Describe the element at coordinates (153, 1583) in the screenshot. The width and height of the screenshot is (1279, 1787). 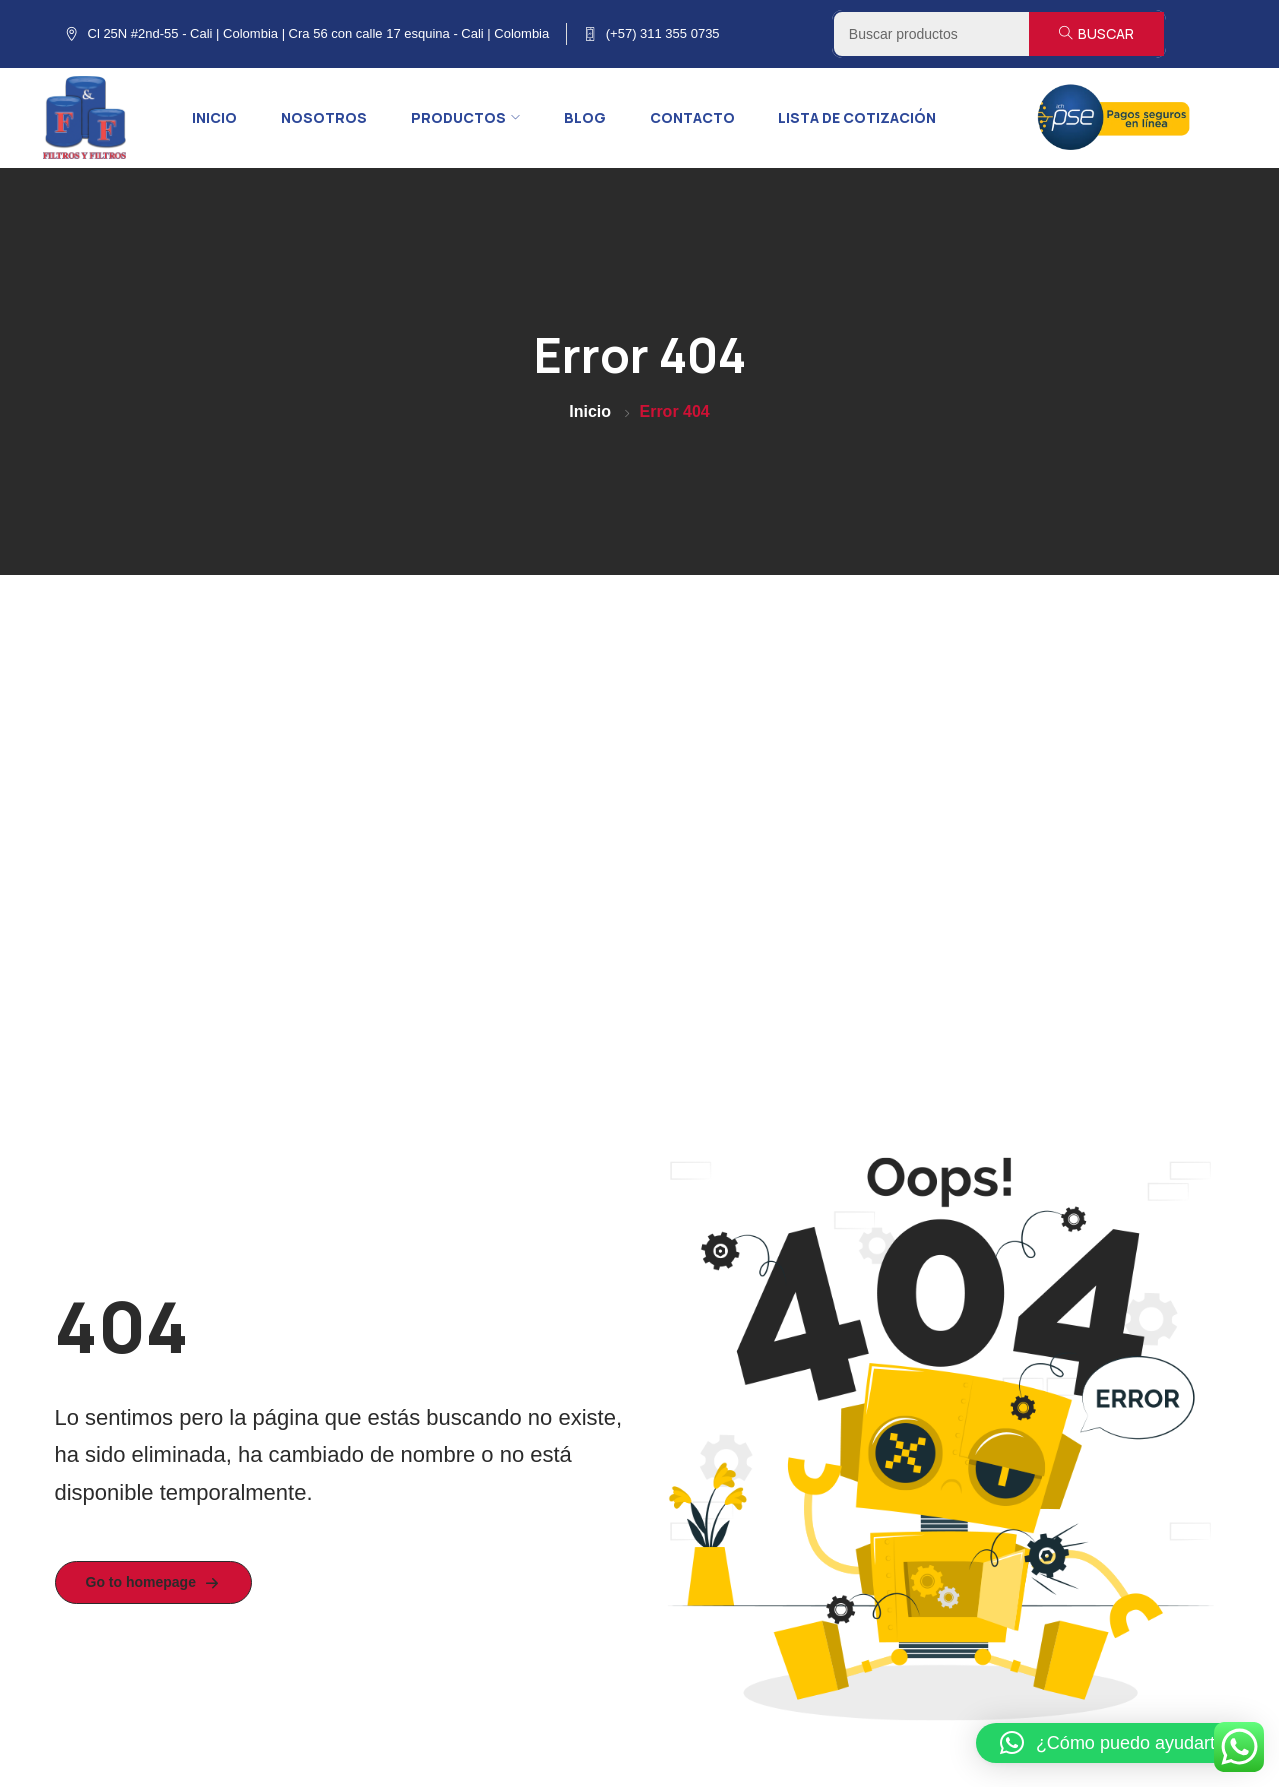
I see `Go to homepage` at that location.